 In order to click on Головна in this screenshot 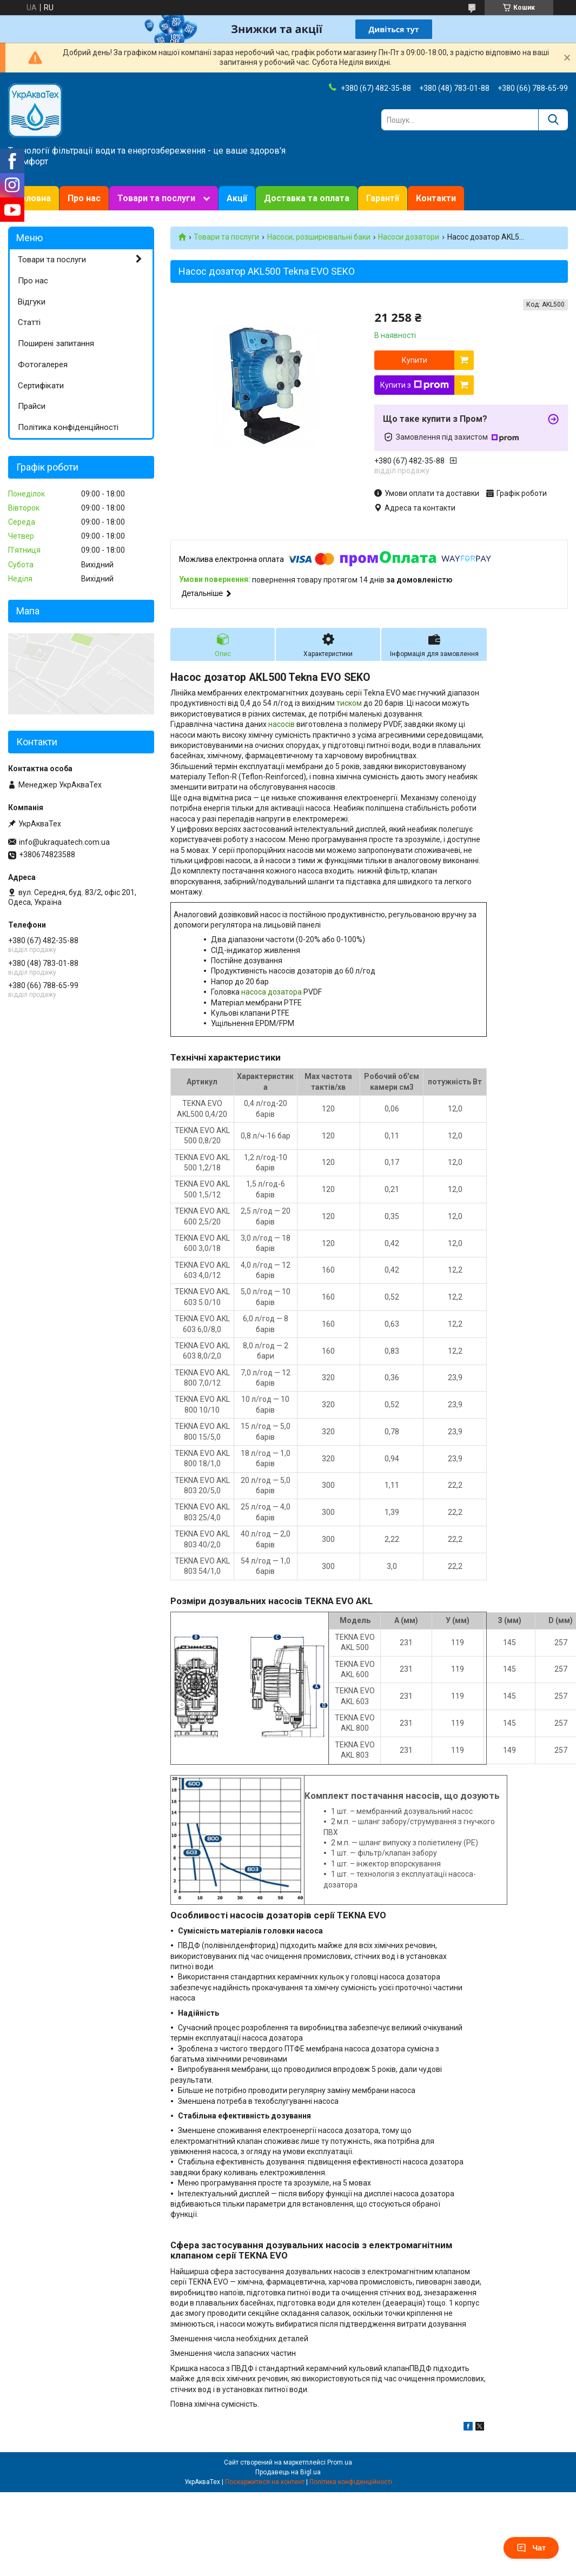, I will do `click(33, 198)`.